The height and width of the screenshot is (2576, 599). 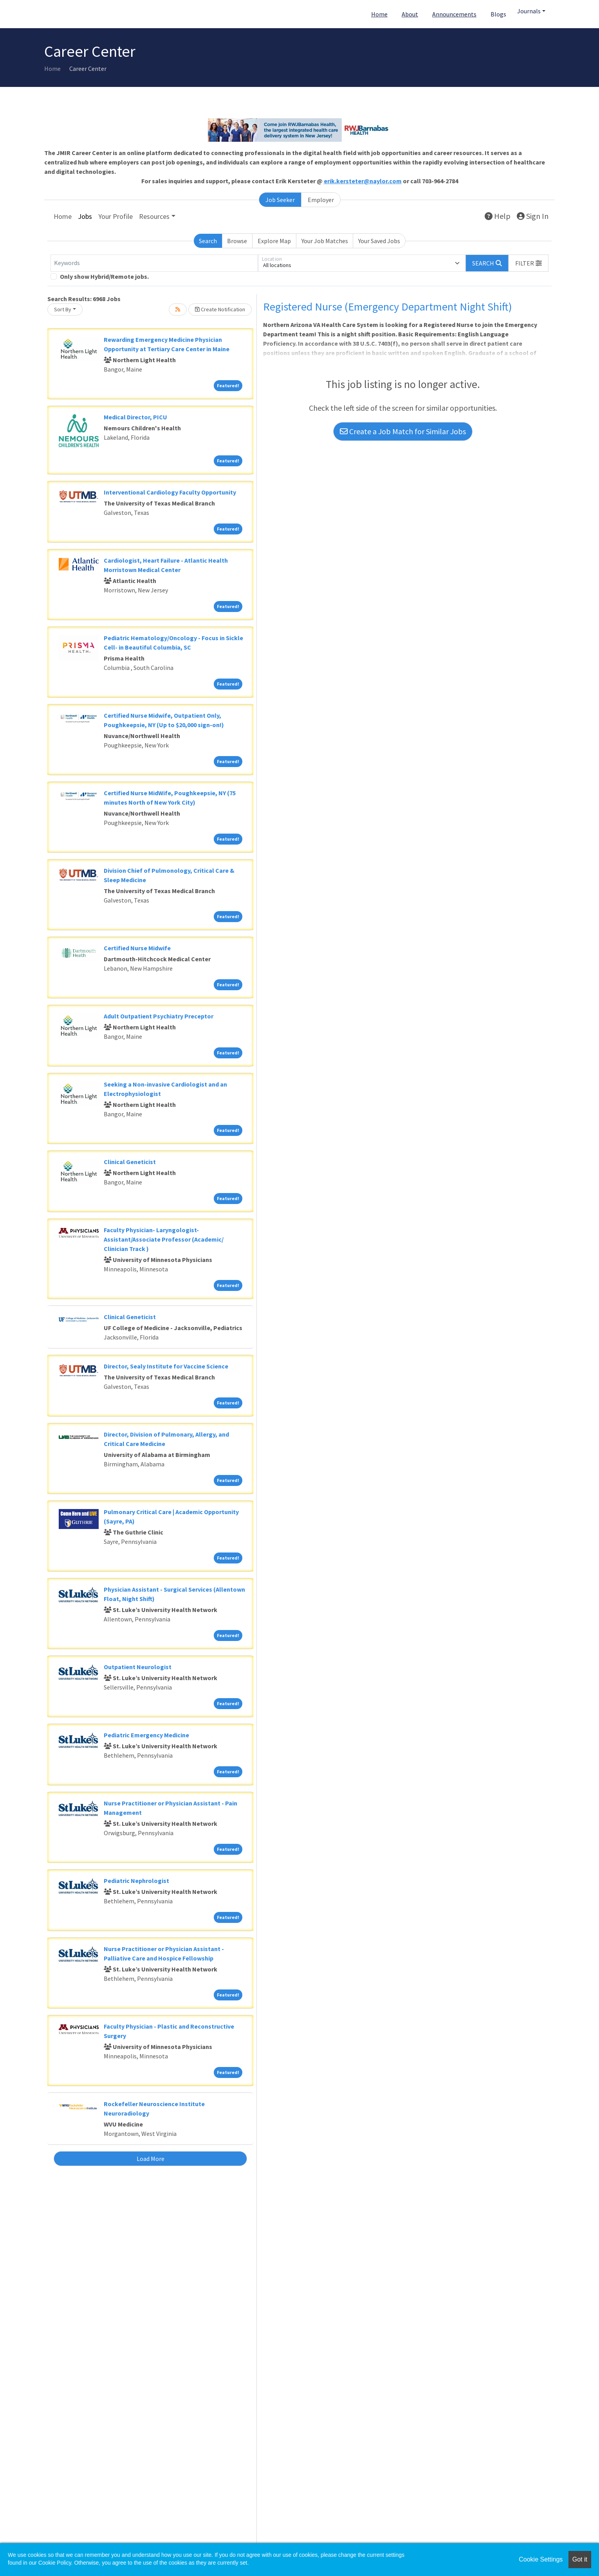 I want to click on Cookie Settings, so click(x=541, y=2559).